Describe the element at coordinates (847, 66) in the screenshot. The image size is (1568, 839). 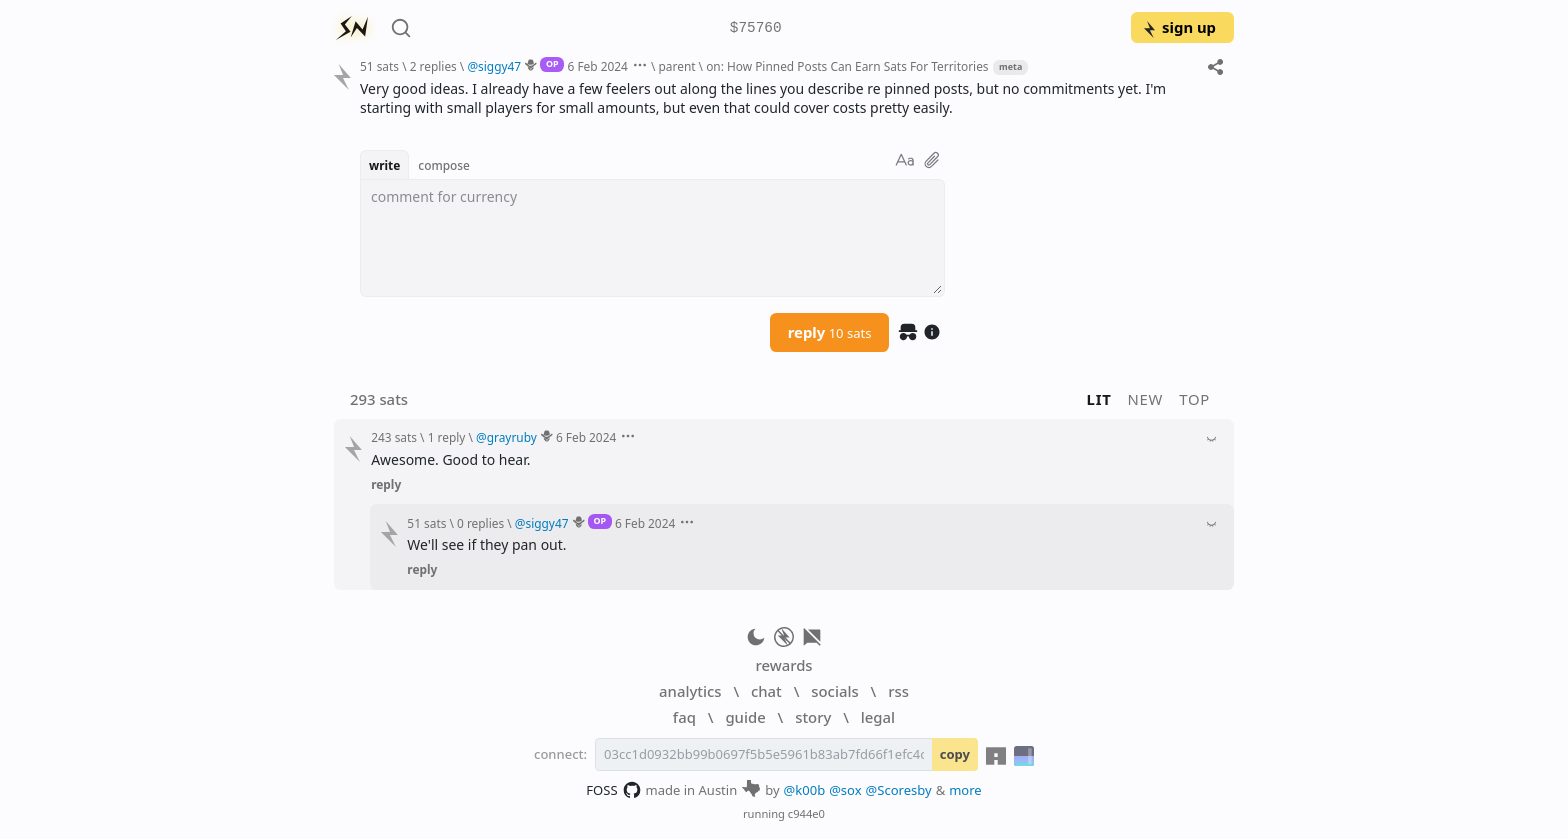
I see `on: How Pinned Posts Can Earn Sats For Territories` at that location.